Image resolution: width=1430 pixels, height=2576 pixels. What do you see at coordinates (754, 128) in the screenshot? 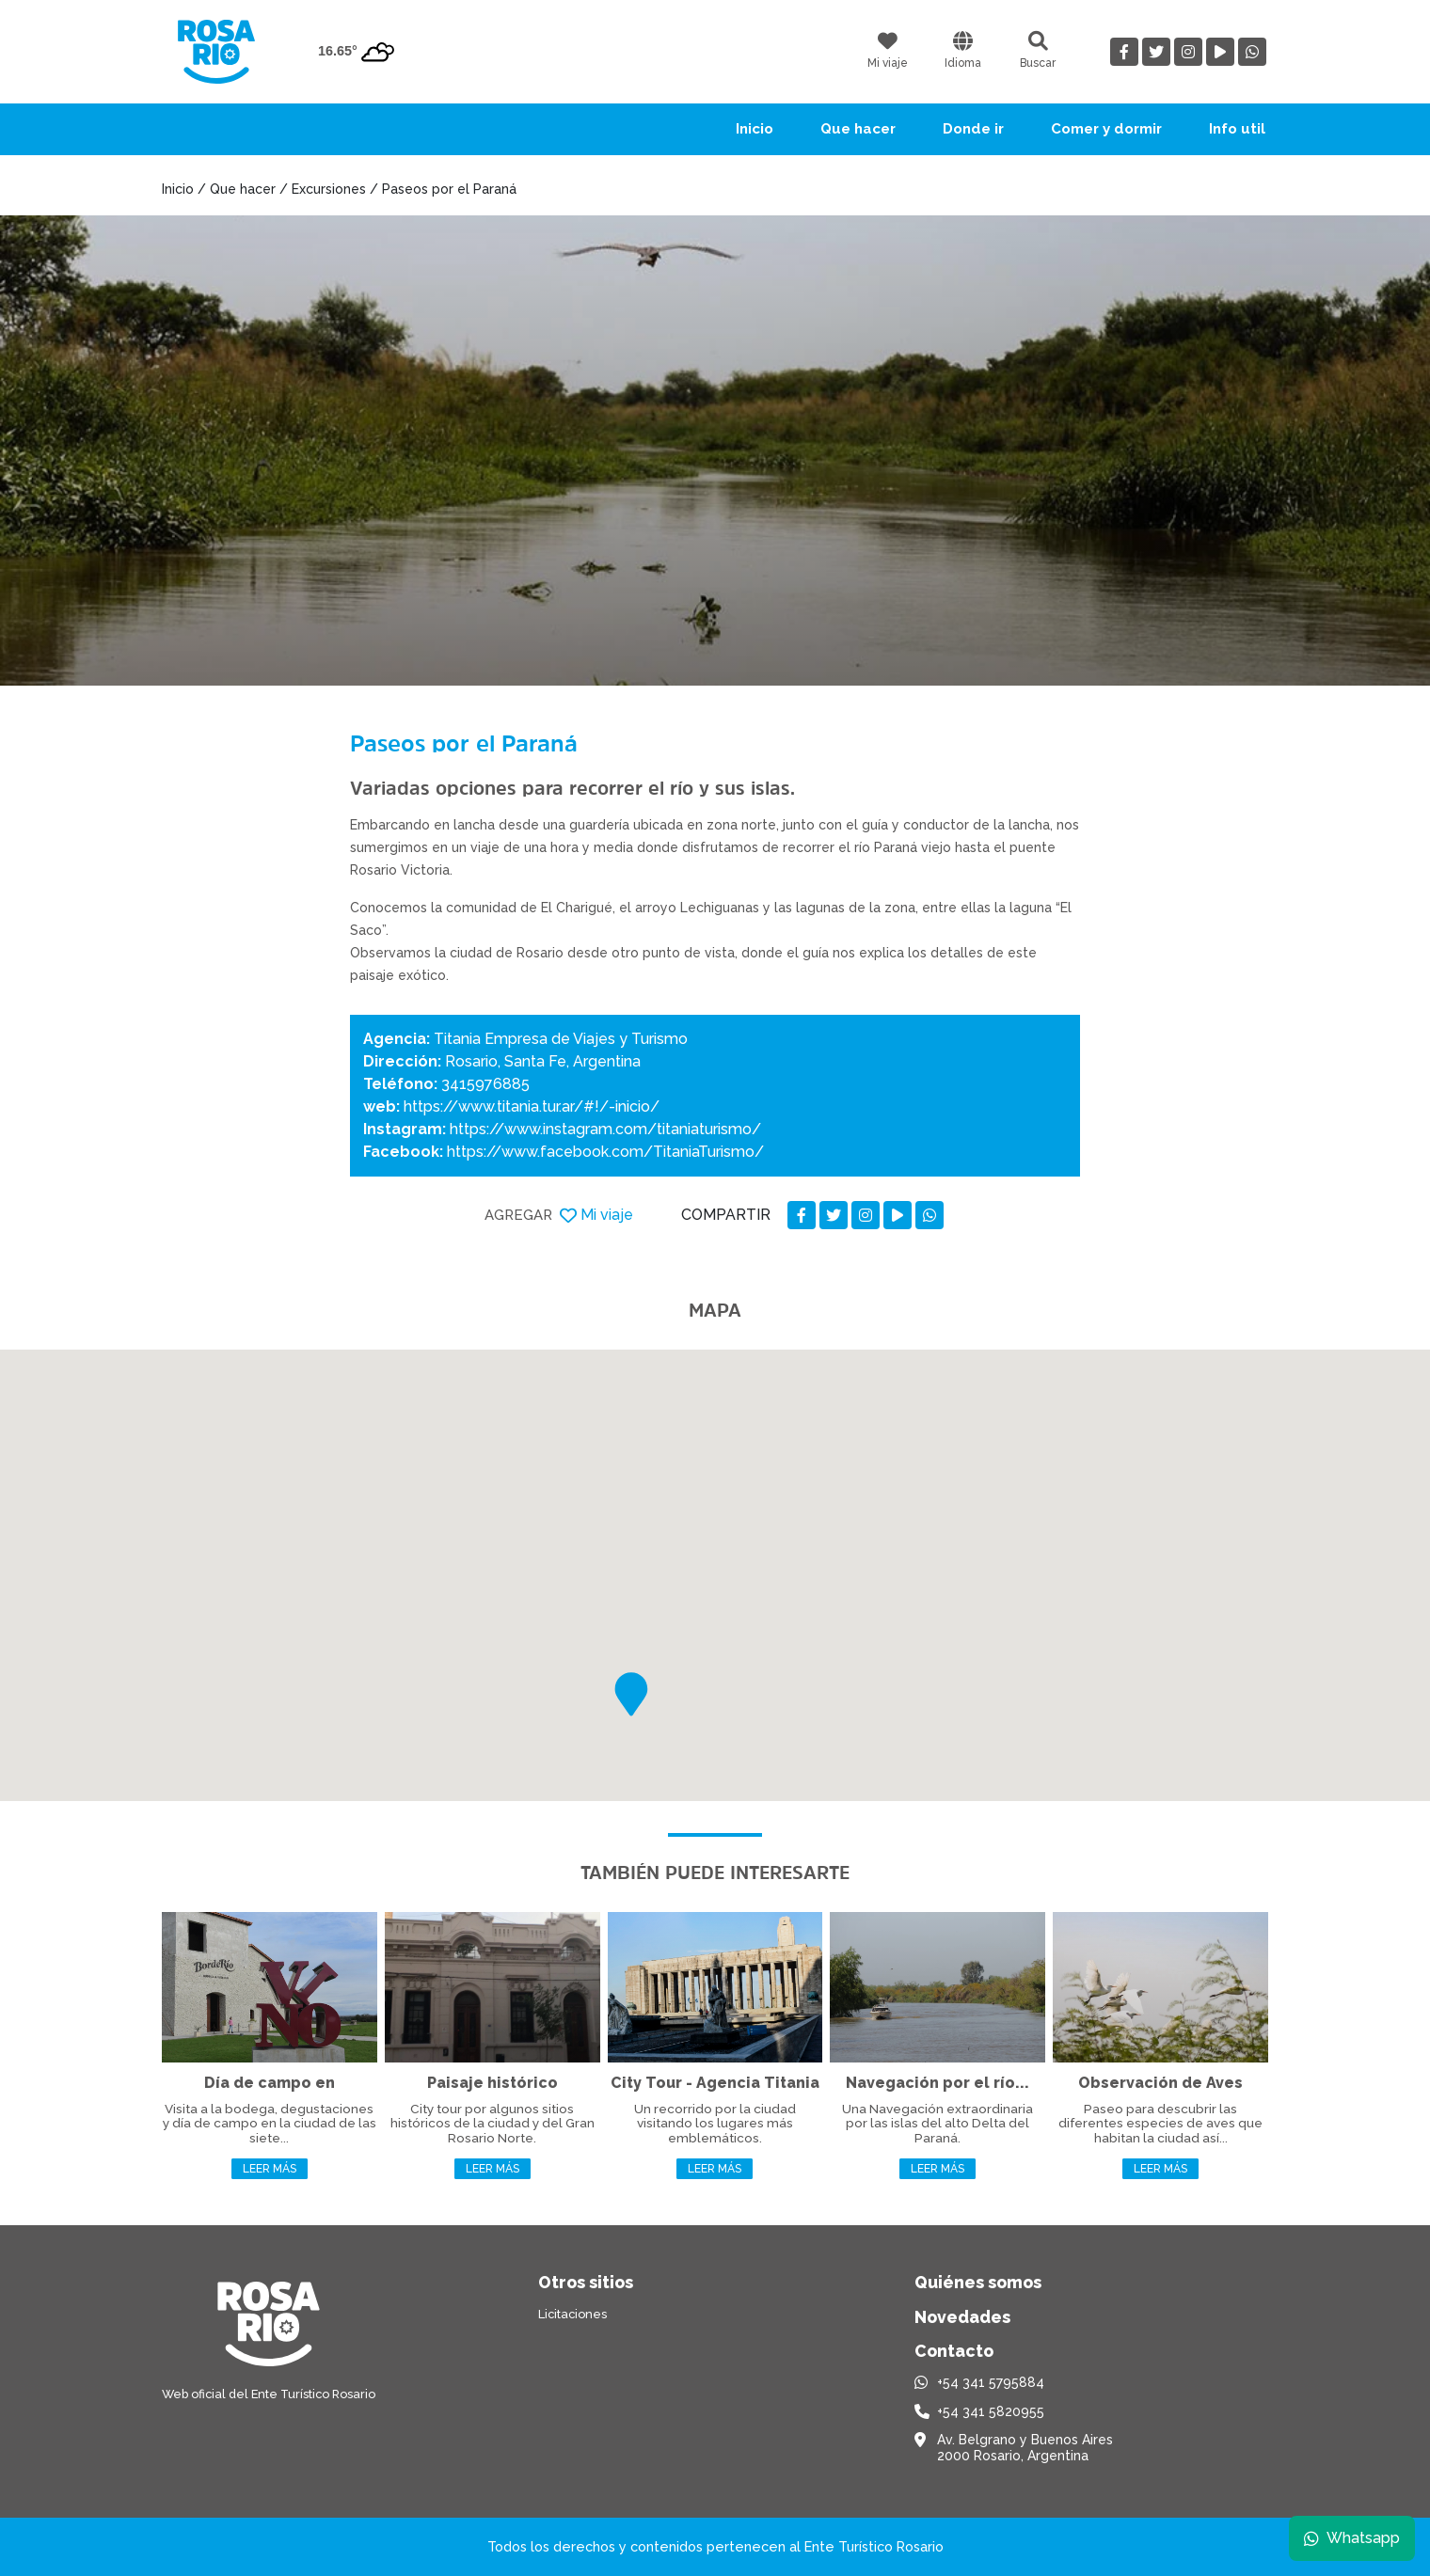
I see `Inicio` at bounding box center [754, 128].